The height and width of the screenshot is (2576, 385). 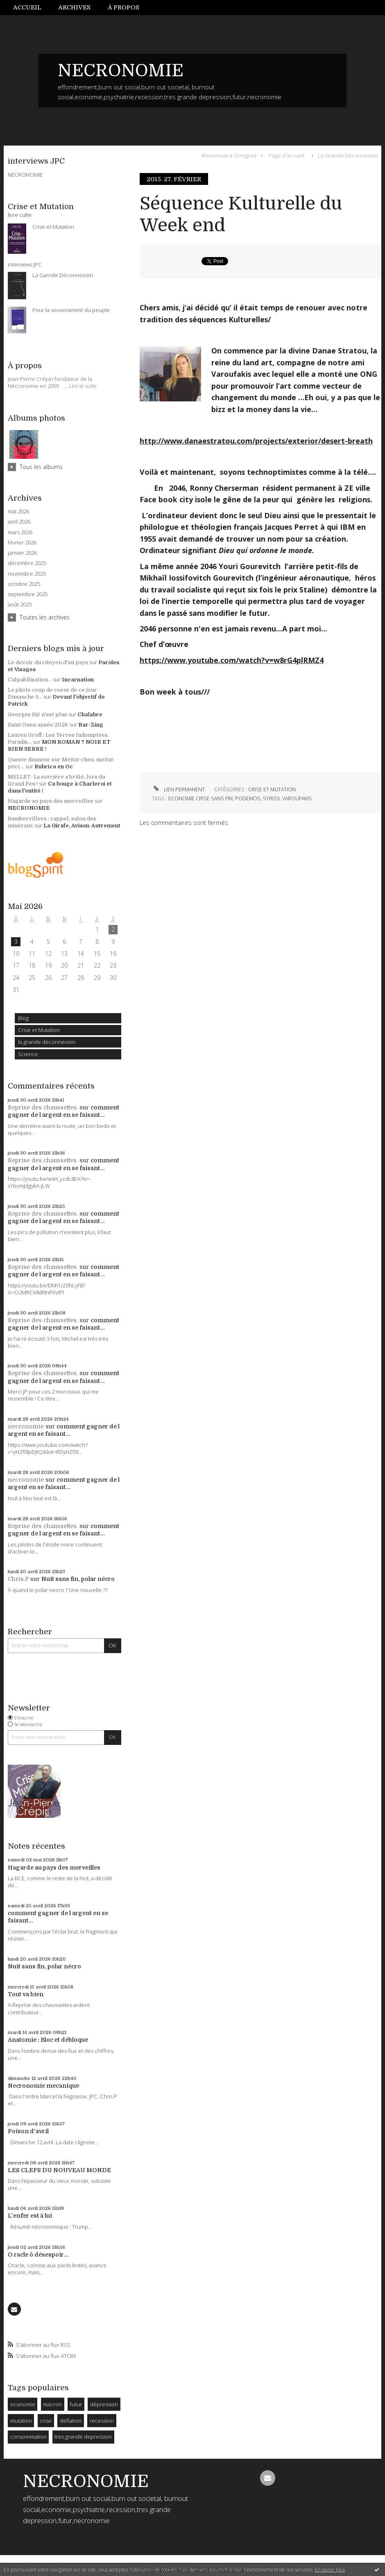 I want to click on O racle ô désespoir..., so click(x=38, y=2254).